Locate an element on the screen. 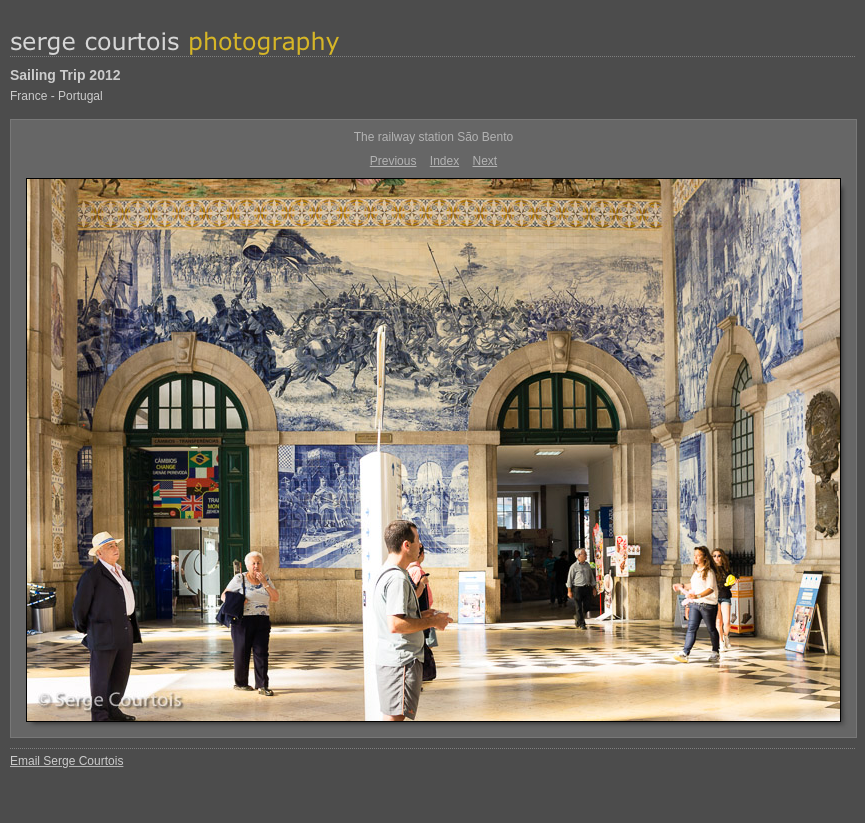 This screenshot has height=823, width=865. Index is located at coordinates (444, 161).